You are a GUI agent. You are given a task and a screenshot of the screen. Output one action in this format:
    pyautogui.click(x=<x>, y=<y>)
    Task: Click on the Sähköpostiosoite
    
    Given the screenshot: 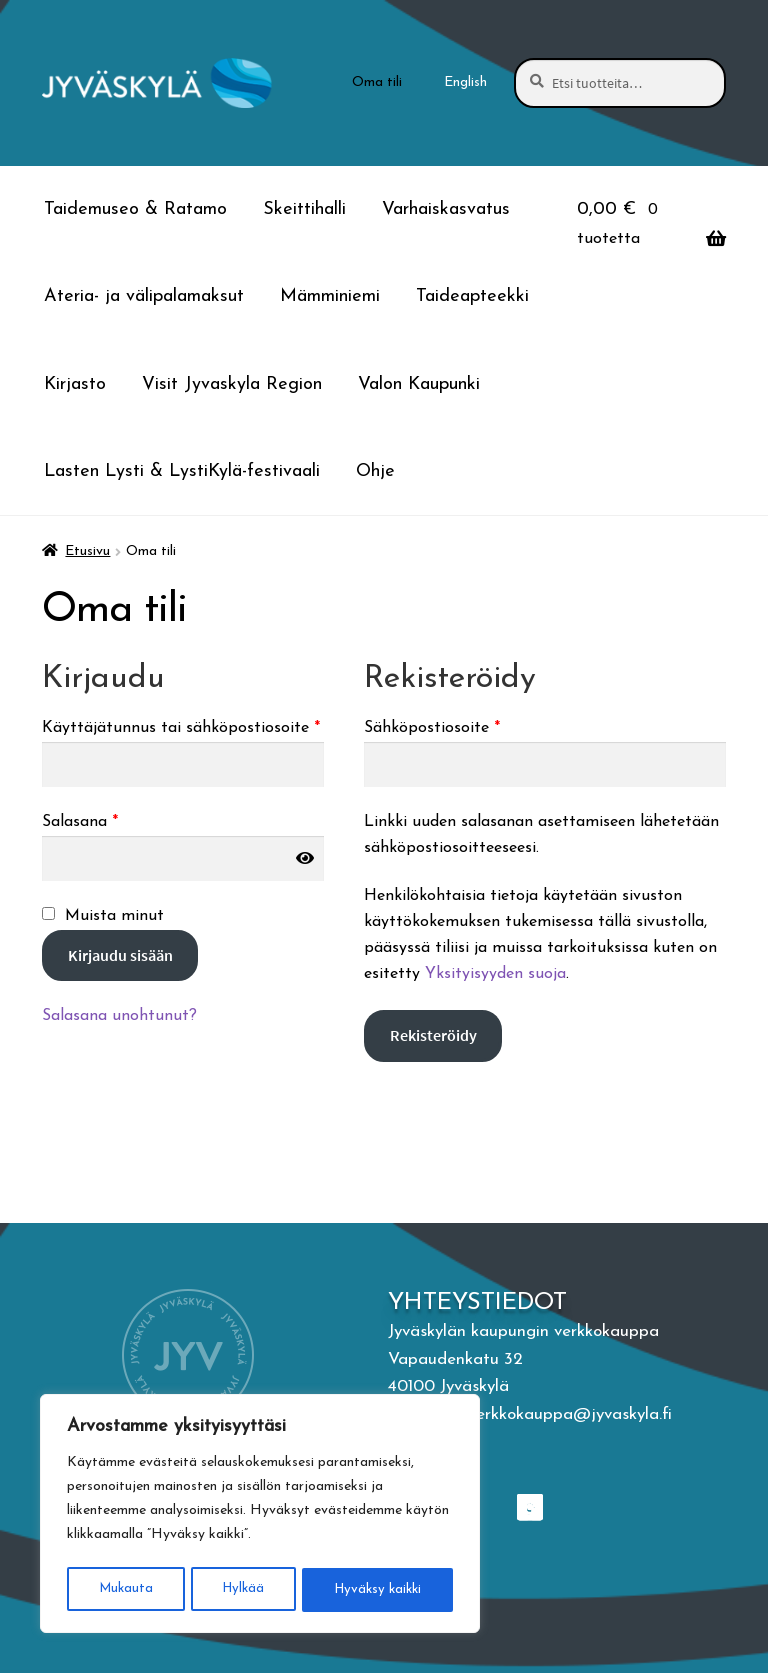 What is the action you would take?
    pyautogui.click(x=469, y=726)
    